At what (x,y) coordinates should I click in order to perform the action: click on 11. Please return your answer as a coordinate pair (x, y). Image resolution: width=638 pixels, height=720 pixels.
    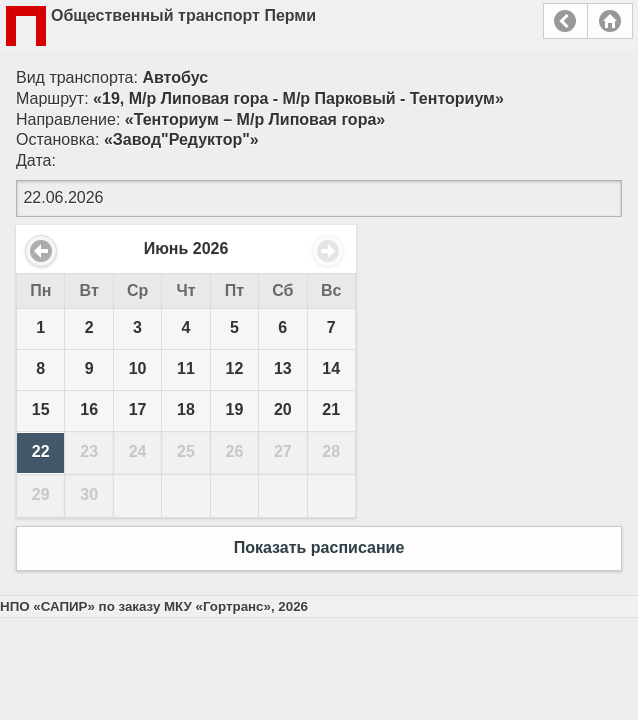
    Looking at the image, I should click on (186, 368).